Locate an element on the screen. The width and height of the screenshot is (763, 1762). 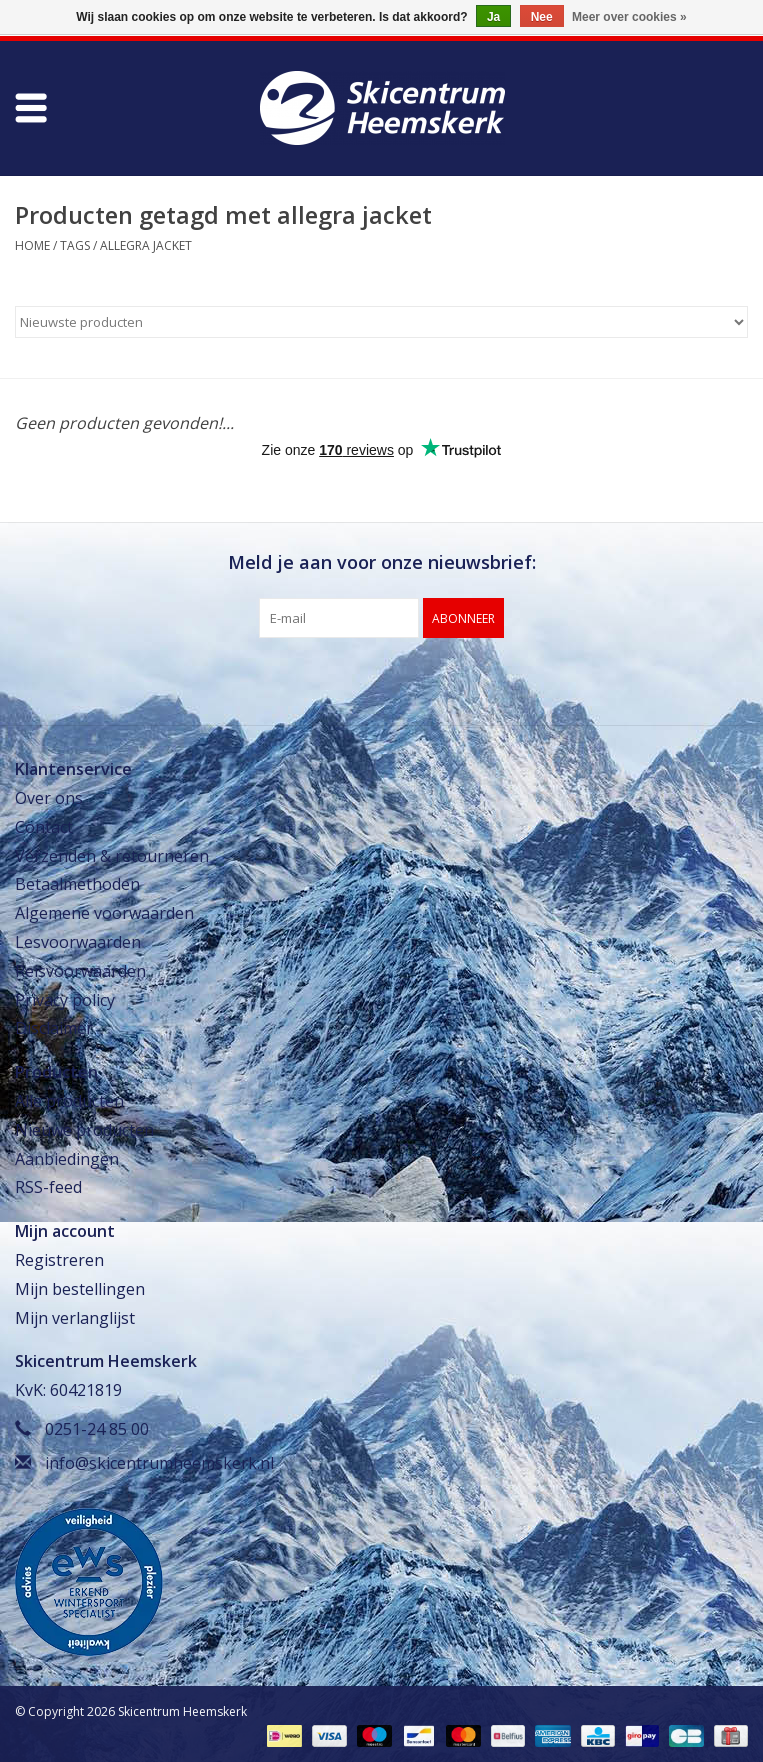
Meer over cookies » is located at coordinates (629, 17).